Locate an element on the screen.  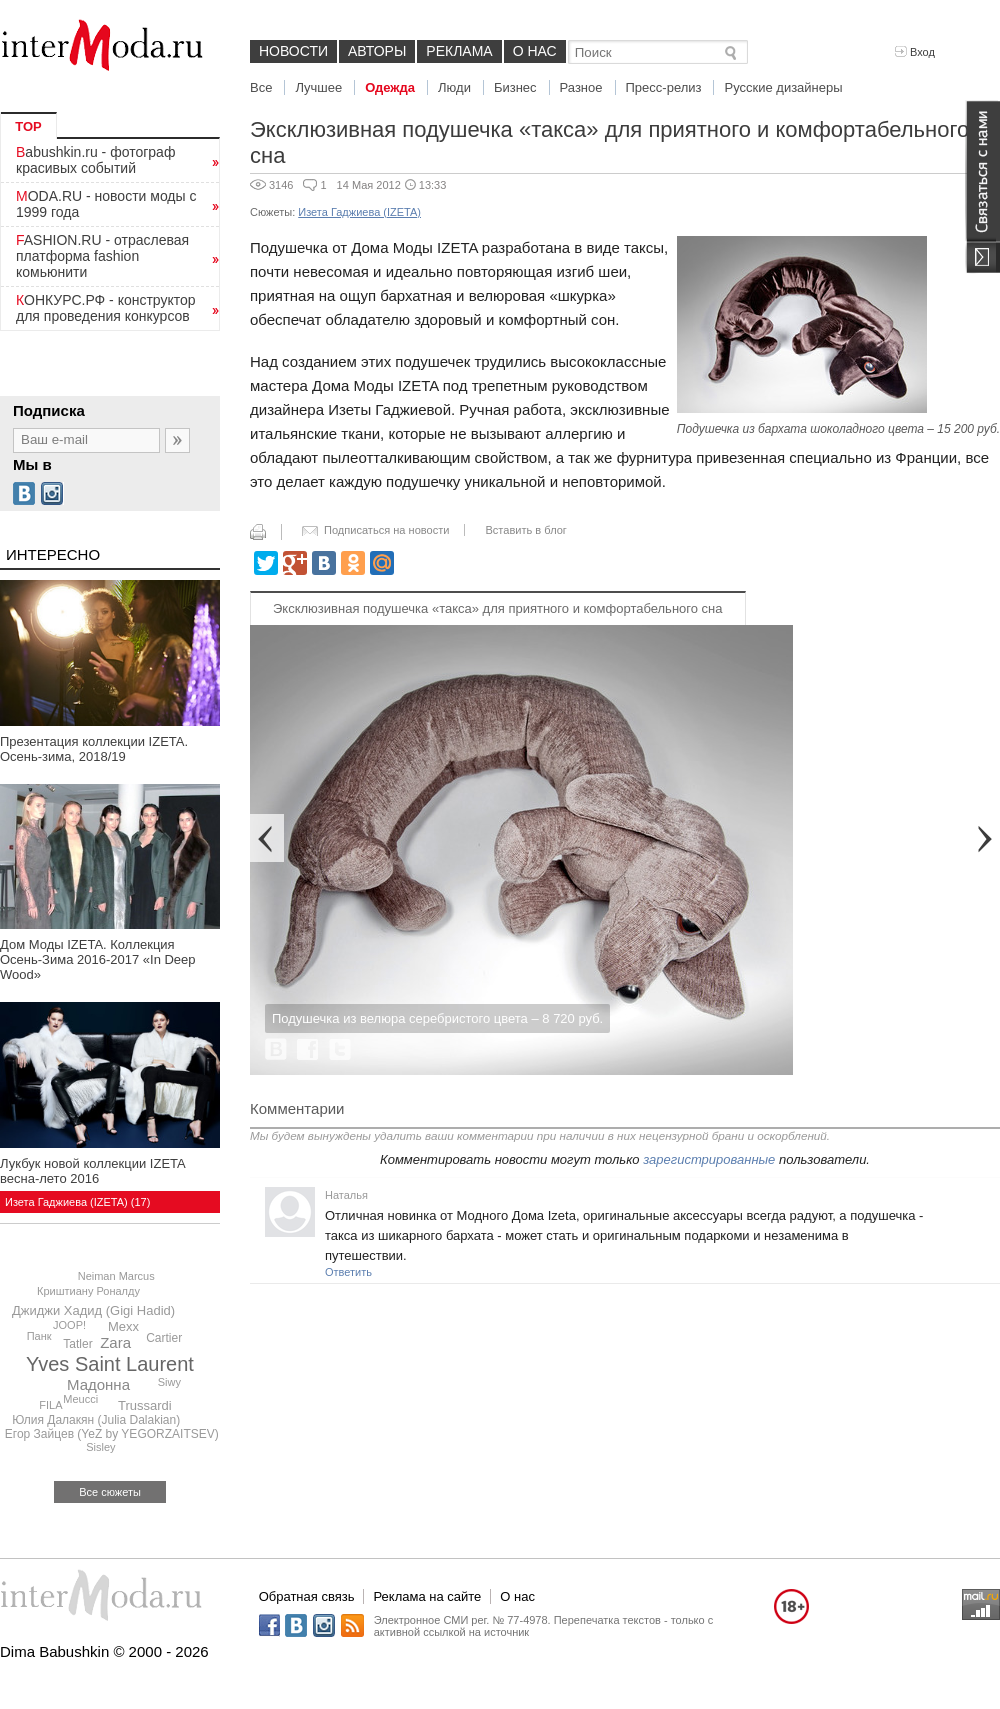
Ответить is located at coordinates (348, 1272).